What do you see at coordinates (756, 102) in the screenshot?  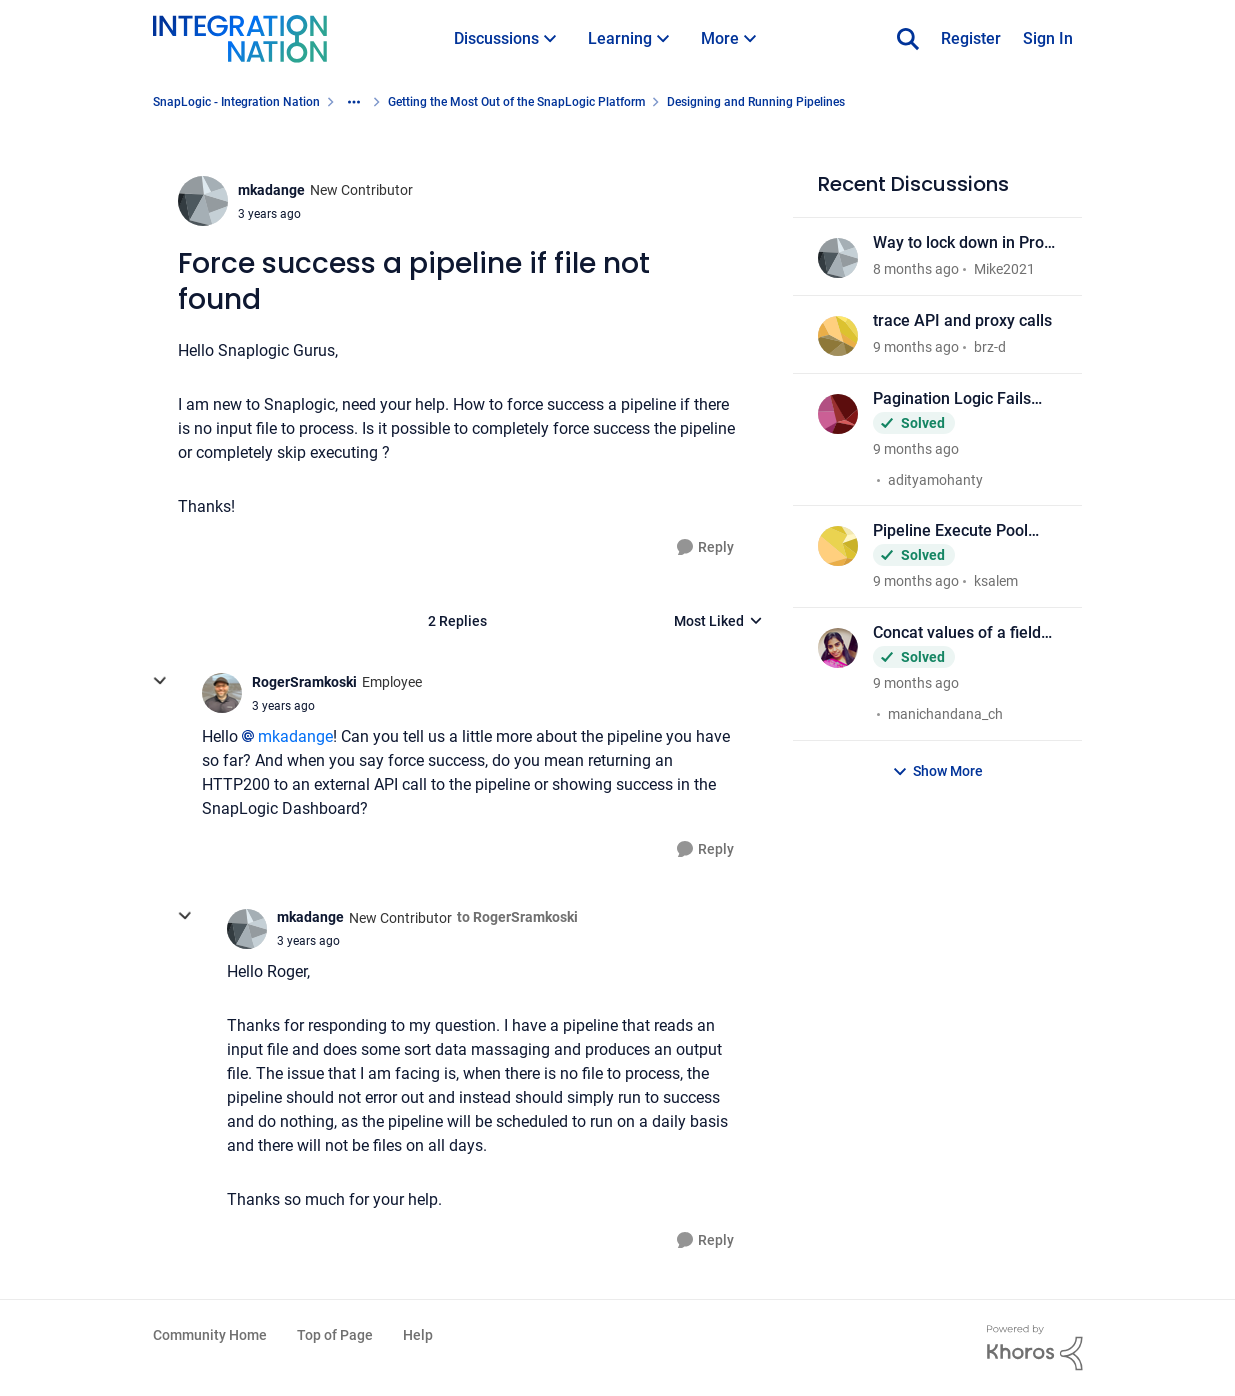 I see `Designing and Running Pipelines [Place Designing and Running Pipelines]` at bounding box center [756, 102].